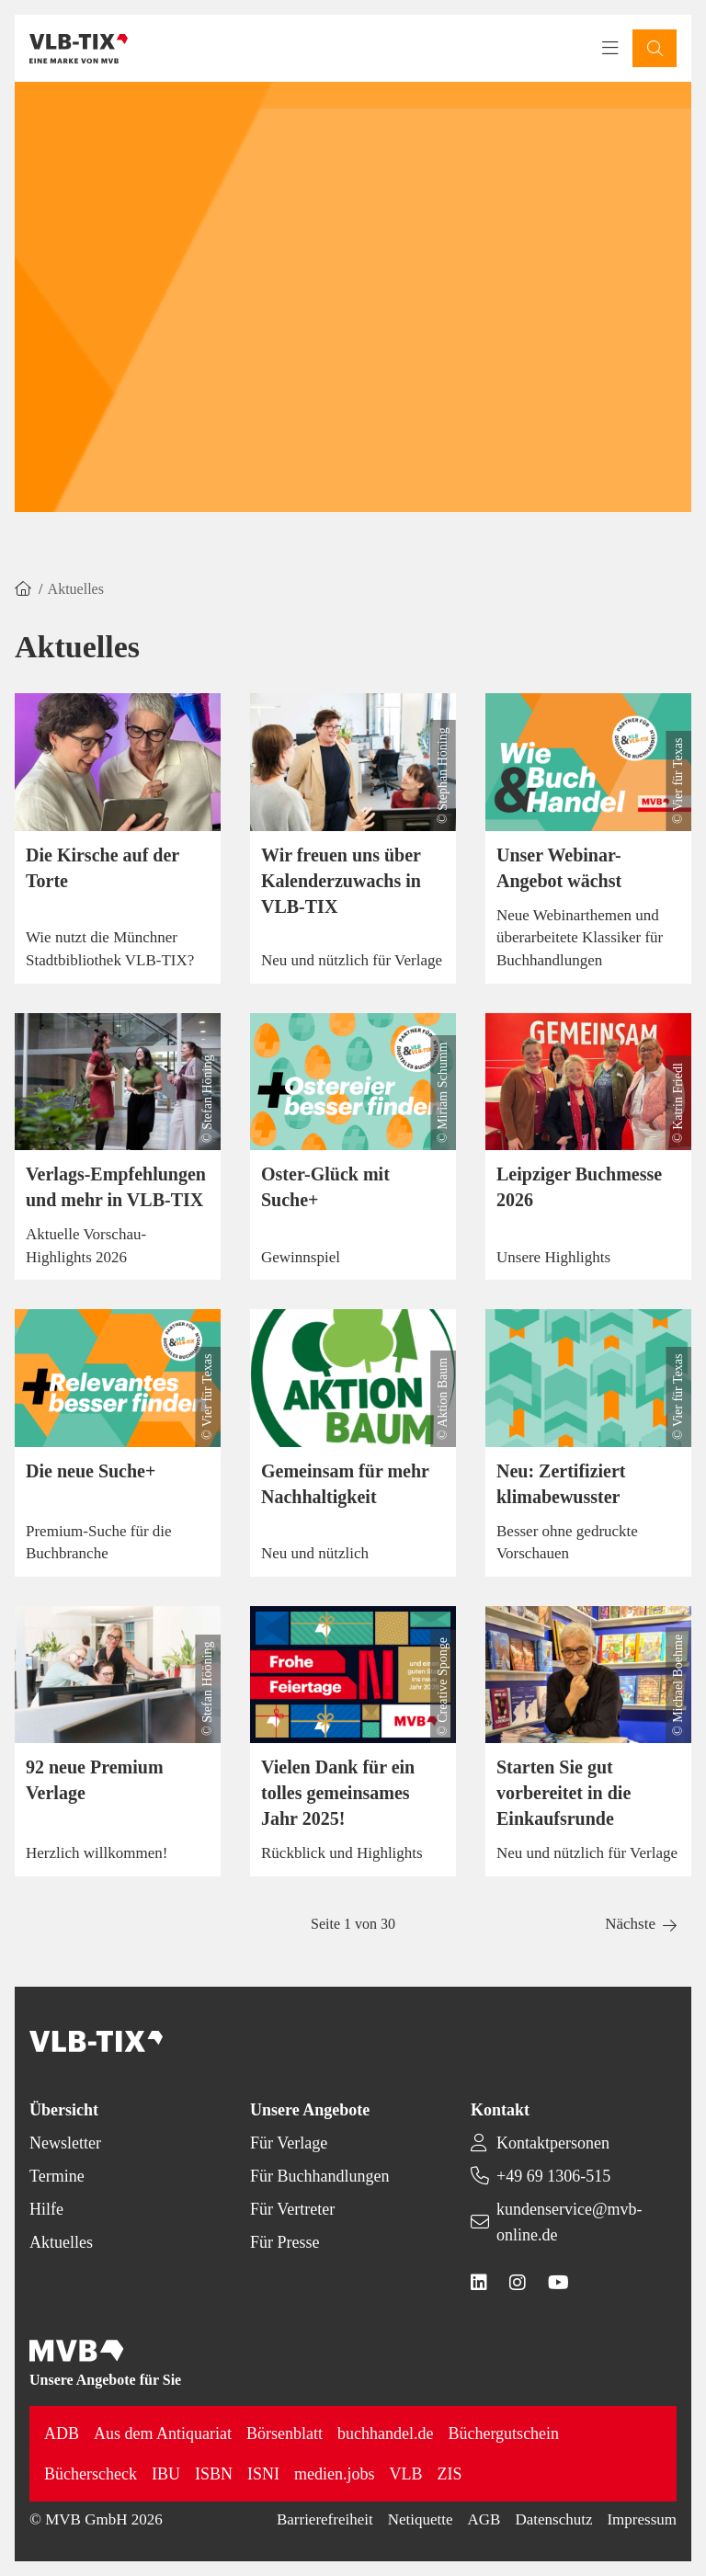 The height and width of the screenshot is (2576, 706). I want to click on Vielen Dank für ein tolles gemeinsames Jahr 2025!, so click(338, 1793).